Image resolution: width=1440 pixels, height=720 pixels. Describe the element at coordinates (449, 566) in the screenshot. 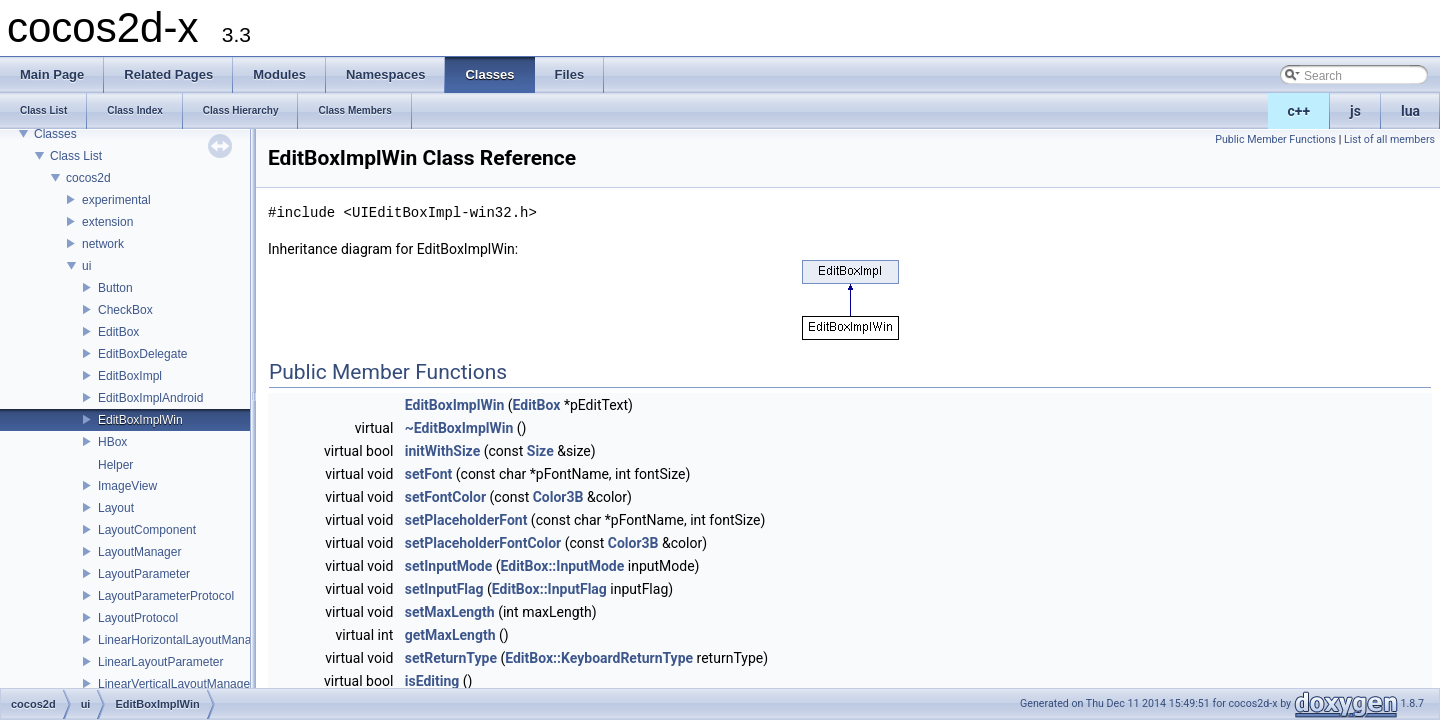

I see `setInputMode` at that location.